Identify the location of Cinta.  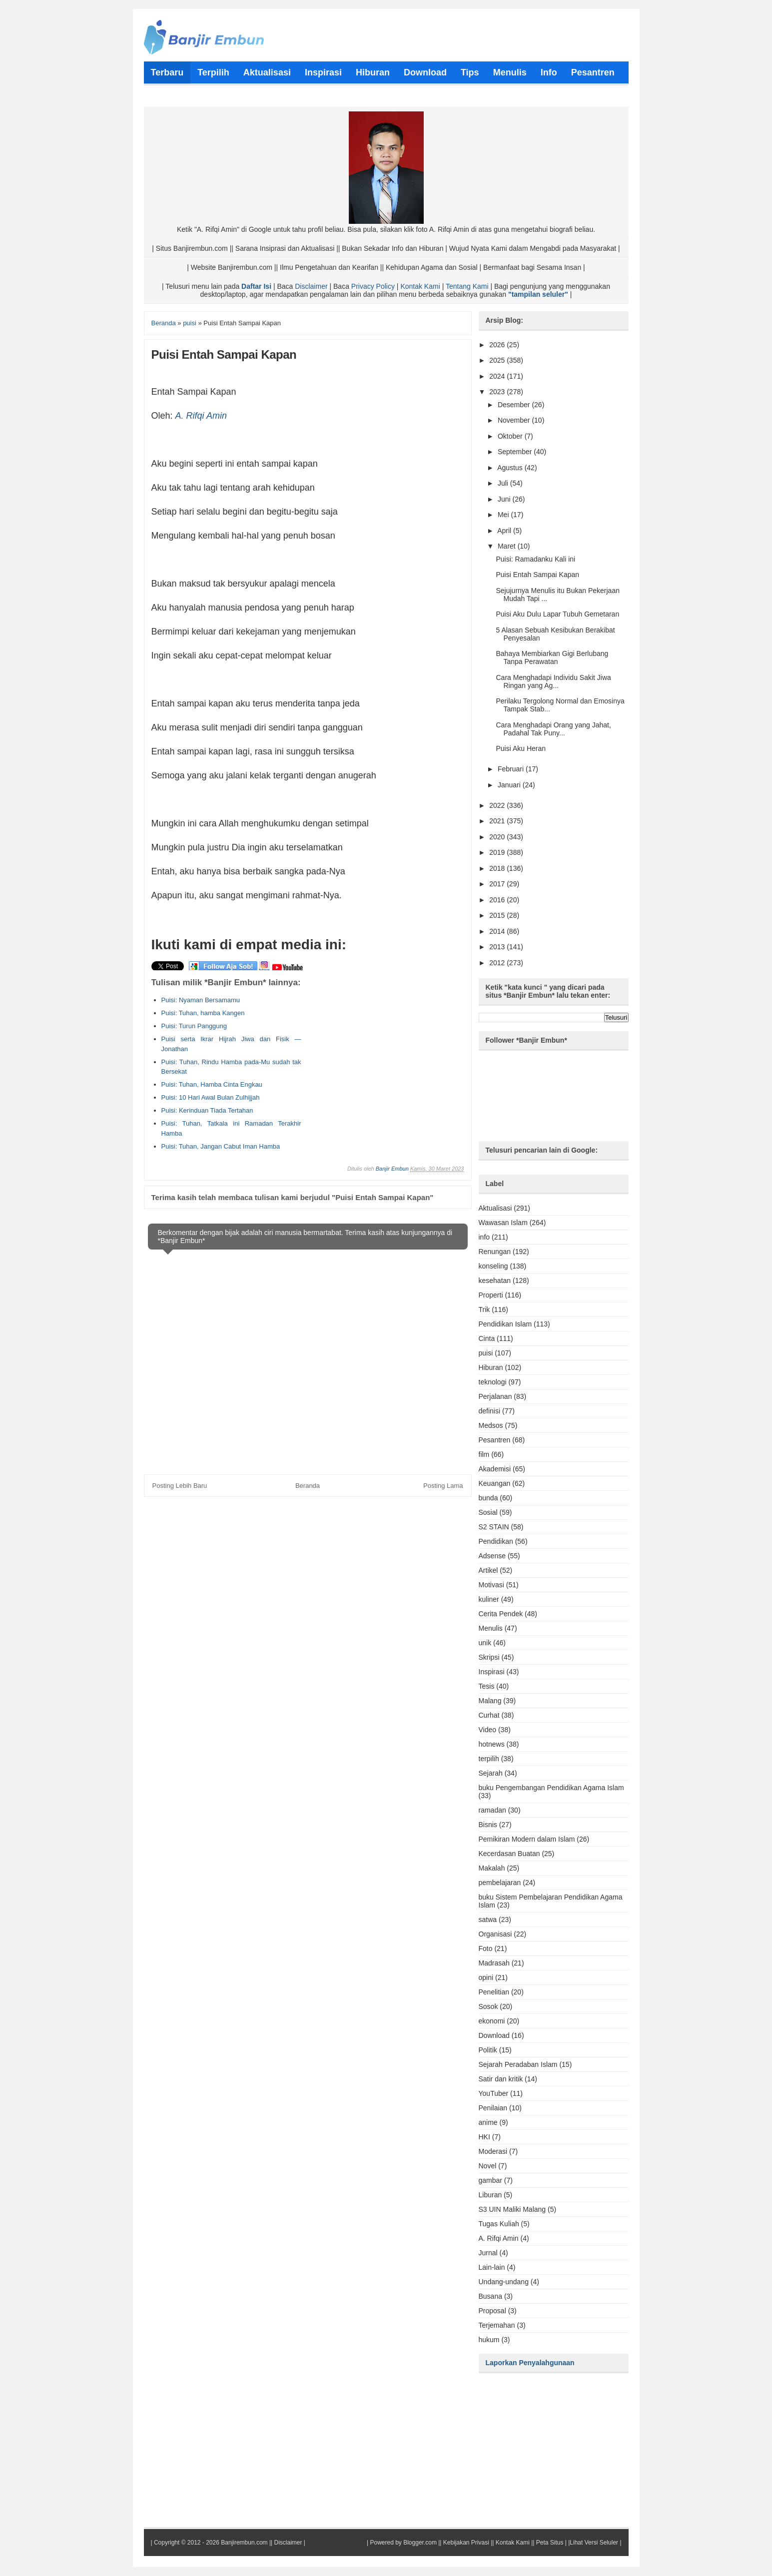
(487, 1338).